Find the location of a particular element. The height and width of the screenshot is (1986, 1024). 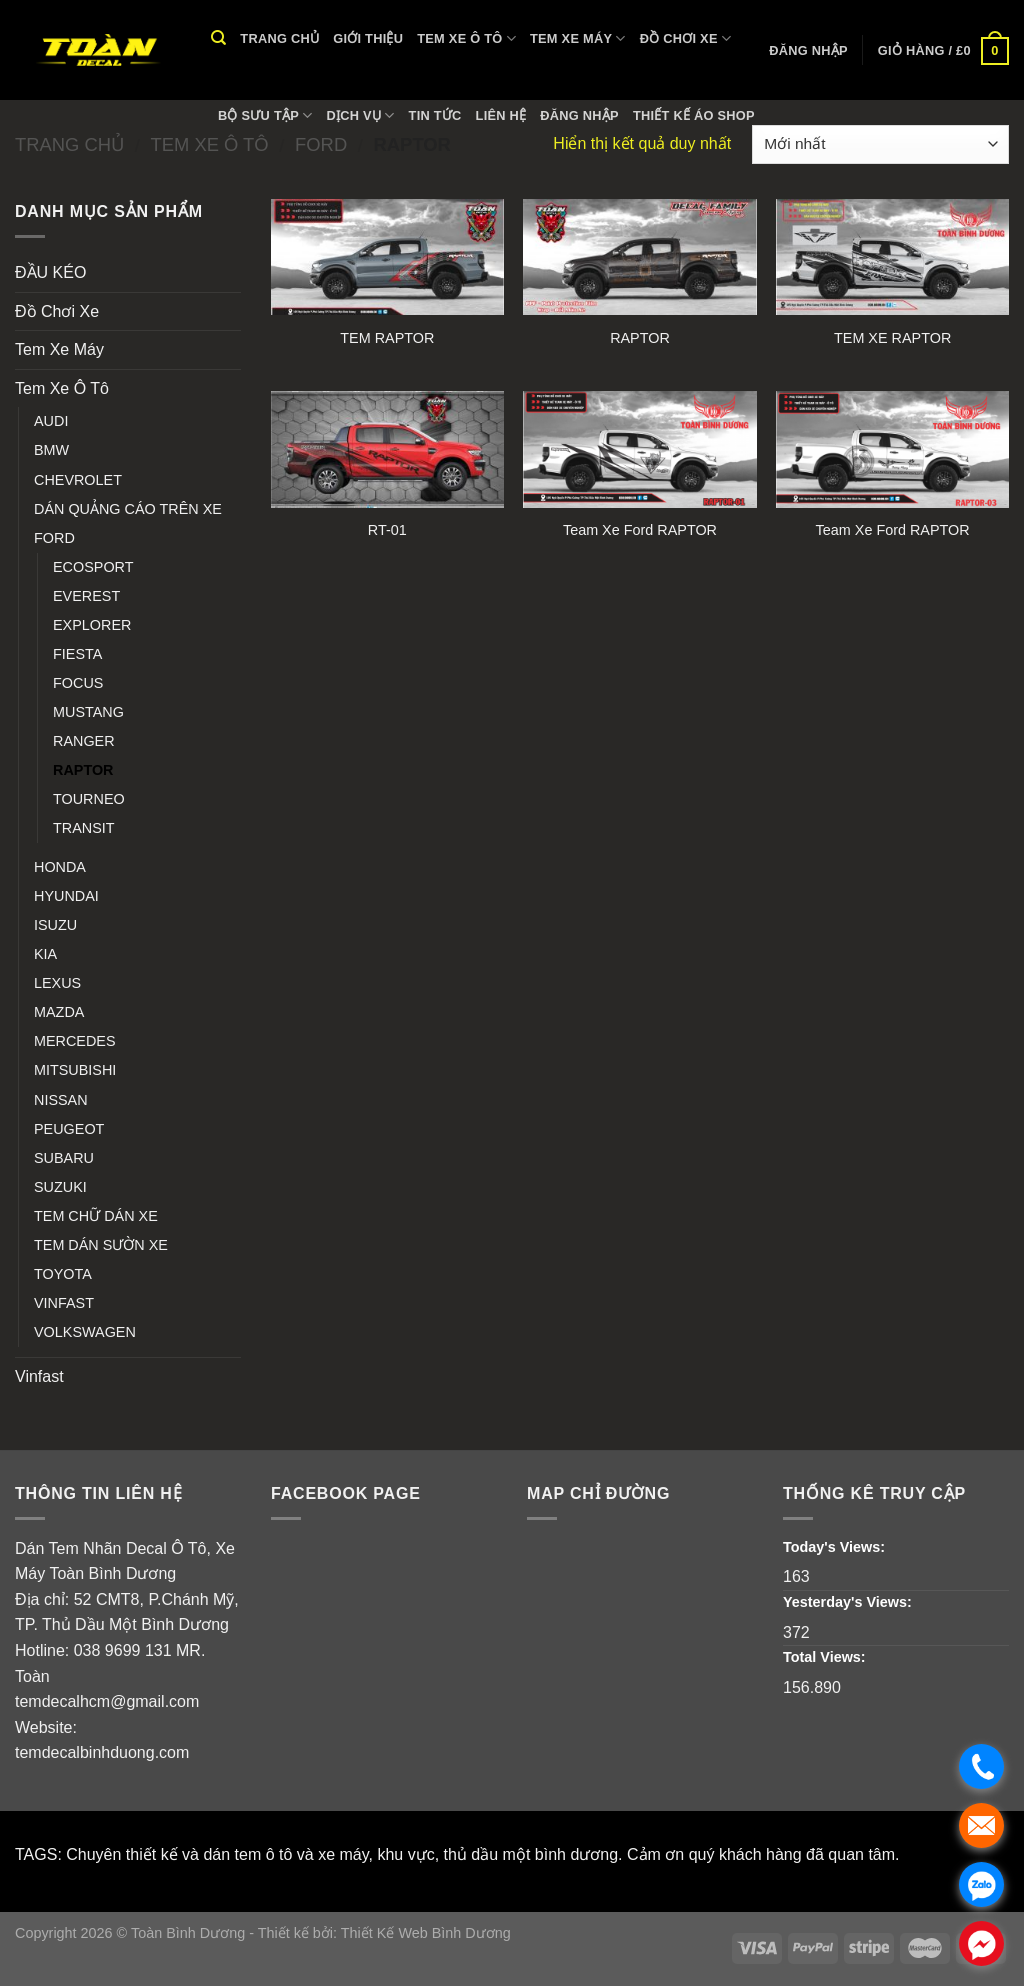

HONDA is located at coordinates (60, 867).